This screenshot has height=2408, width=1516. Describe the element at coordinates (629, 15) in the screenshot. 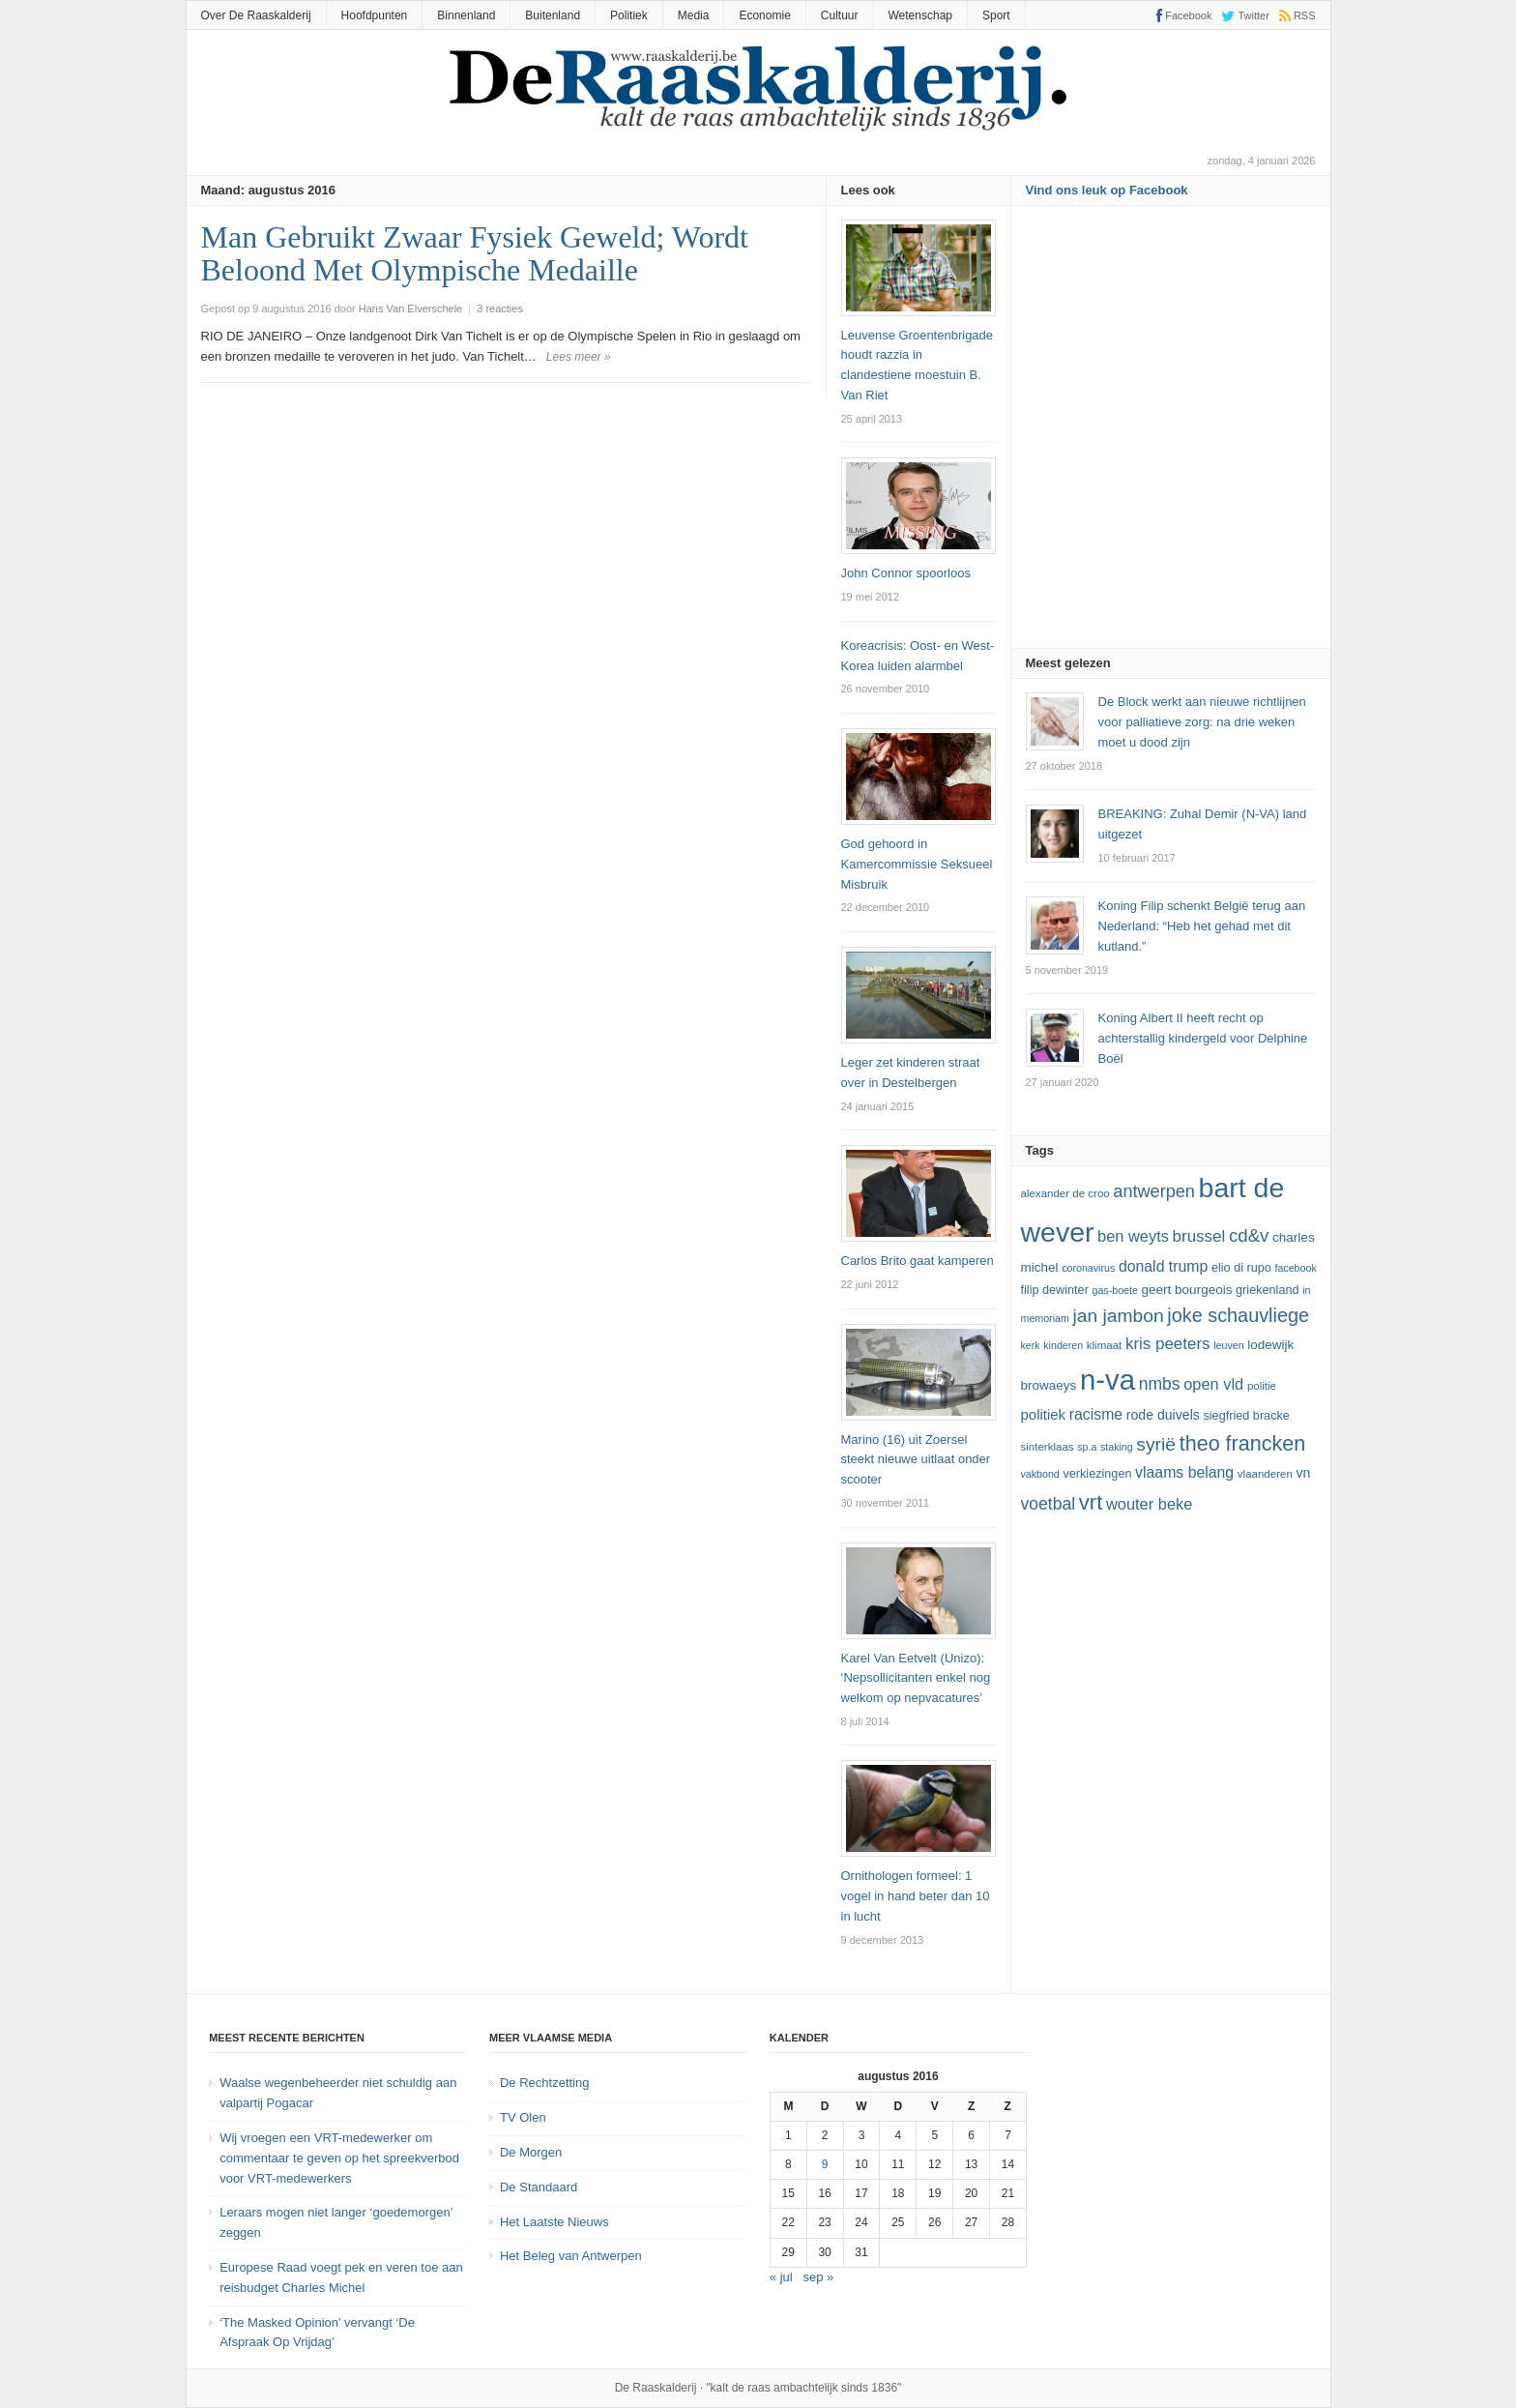

I see `Politiek` at that location.